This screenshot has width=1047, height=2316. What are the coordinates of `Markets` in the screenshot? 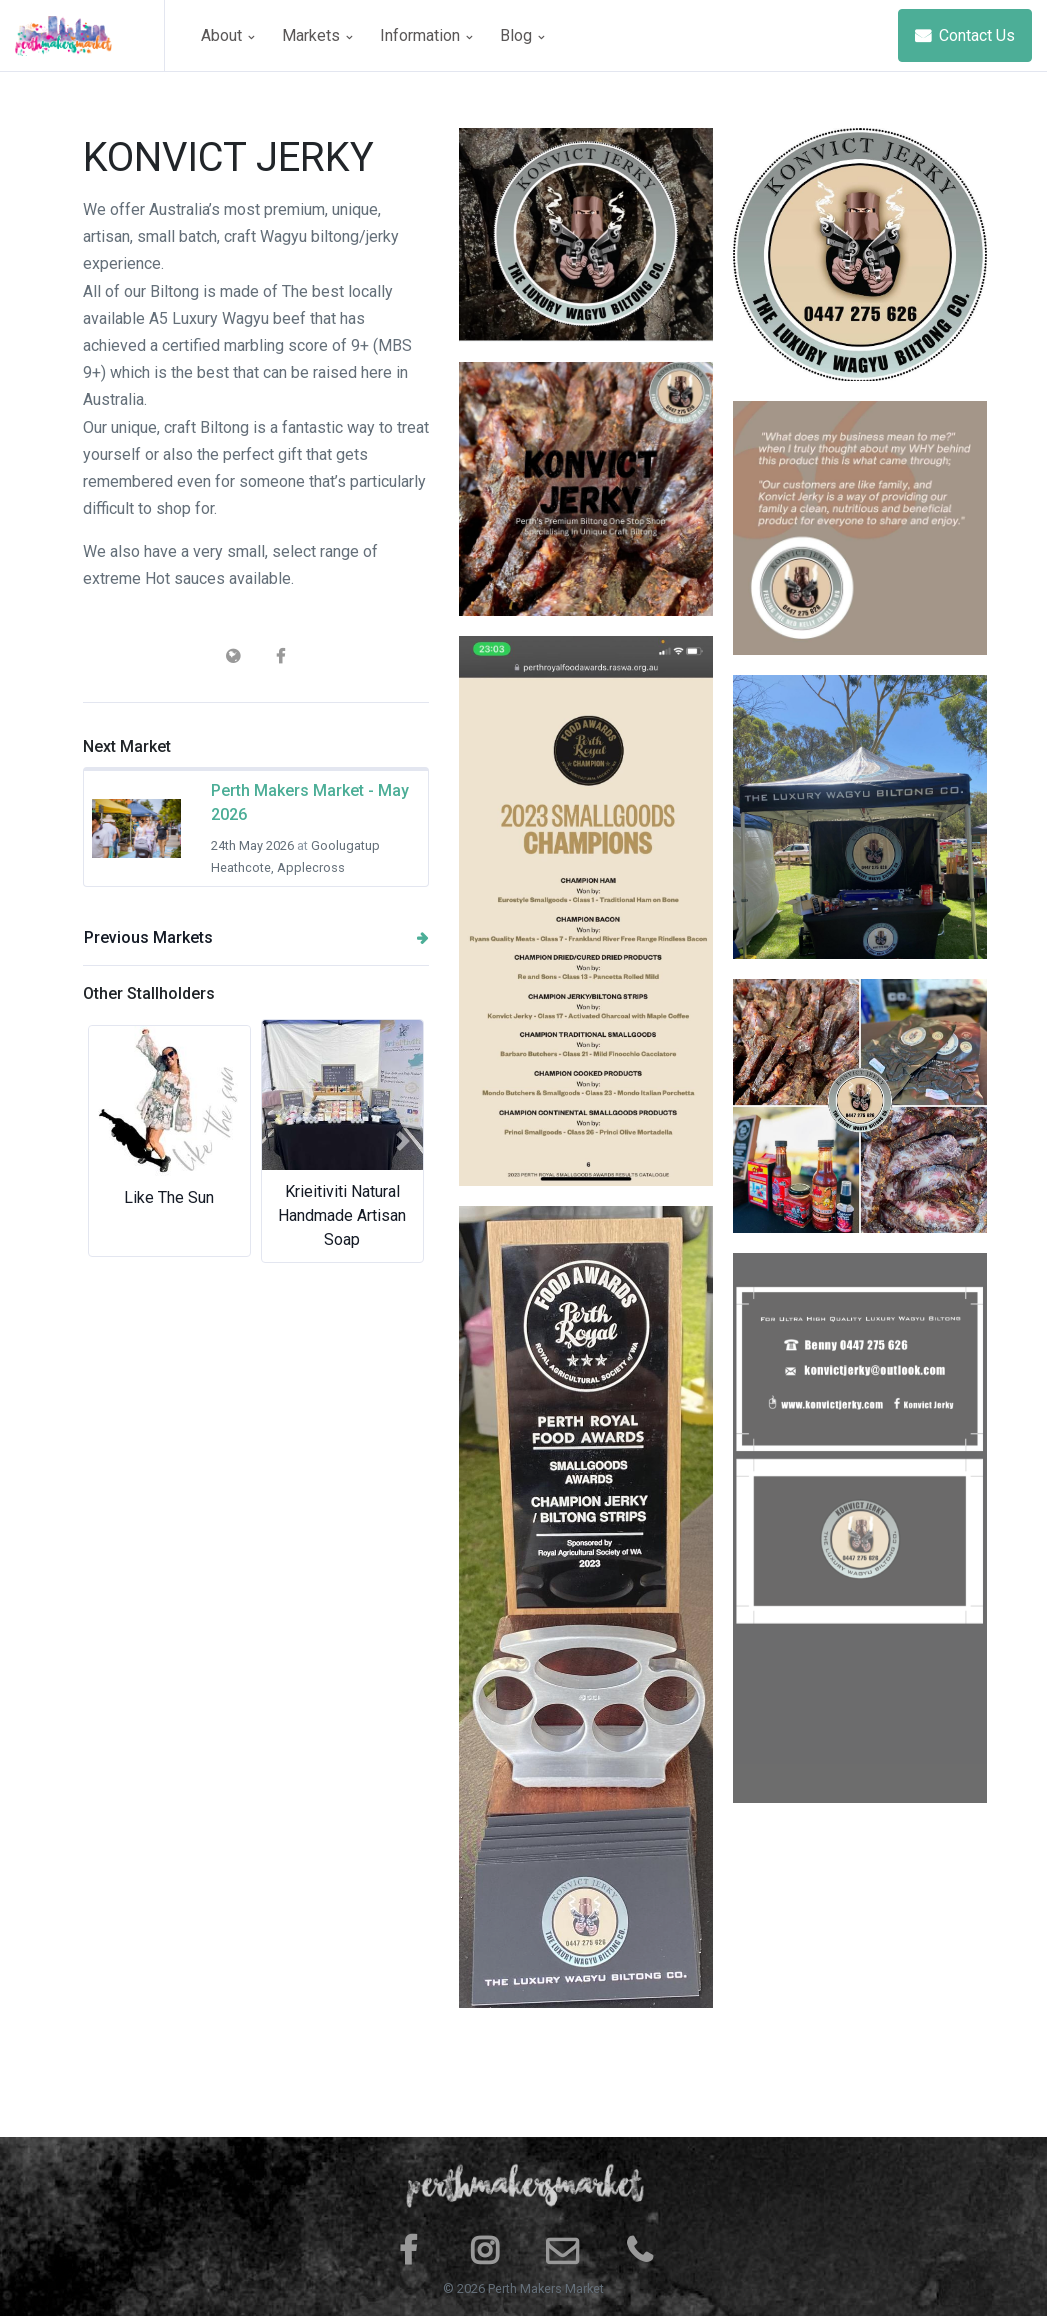 It's located at (317, 35).